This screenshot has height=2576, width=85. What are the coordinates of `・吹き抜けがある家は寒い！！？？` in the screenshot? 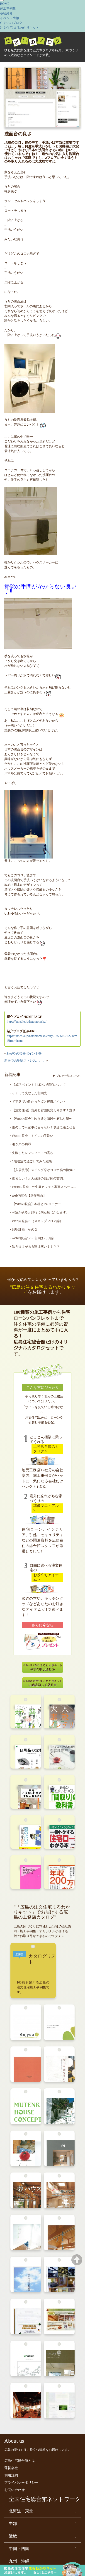 It's located at (34, 1246).